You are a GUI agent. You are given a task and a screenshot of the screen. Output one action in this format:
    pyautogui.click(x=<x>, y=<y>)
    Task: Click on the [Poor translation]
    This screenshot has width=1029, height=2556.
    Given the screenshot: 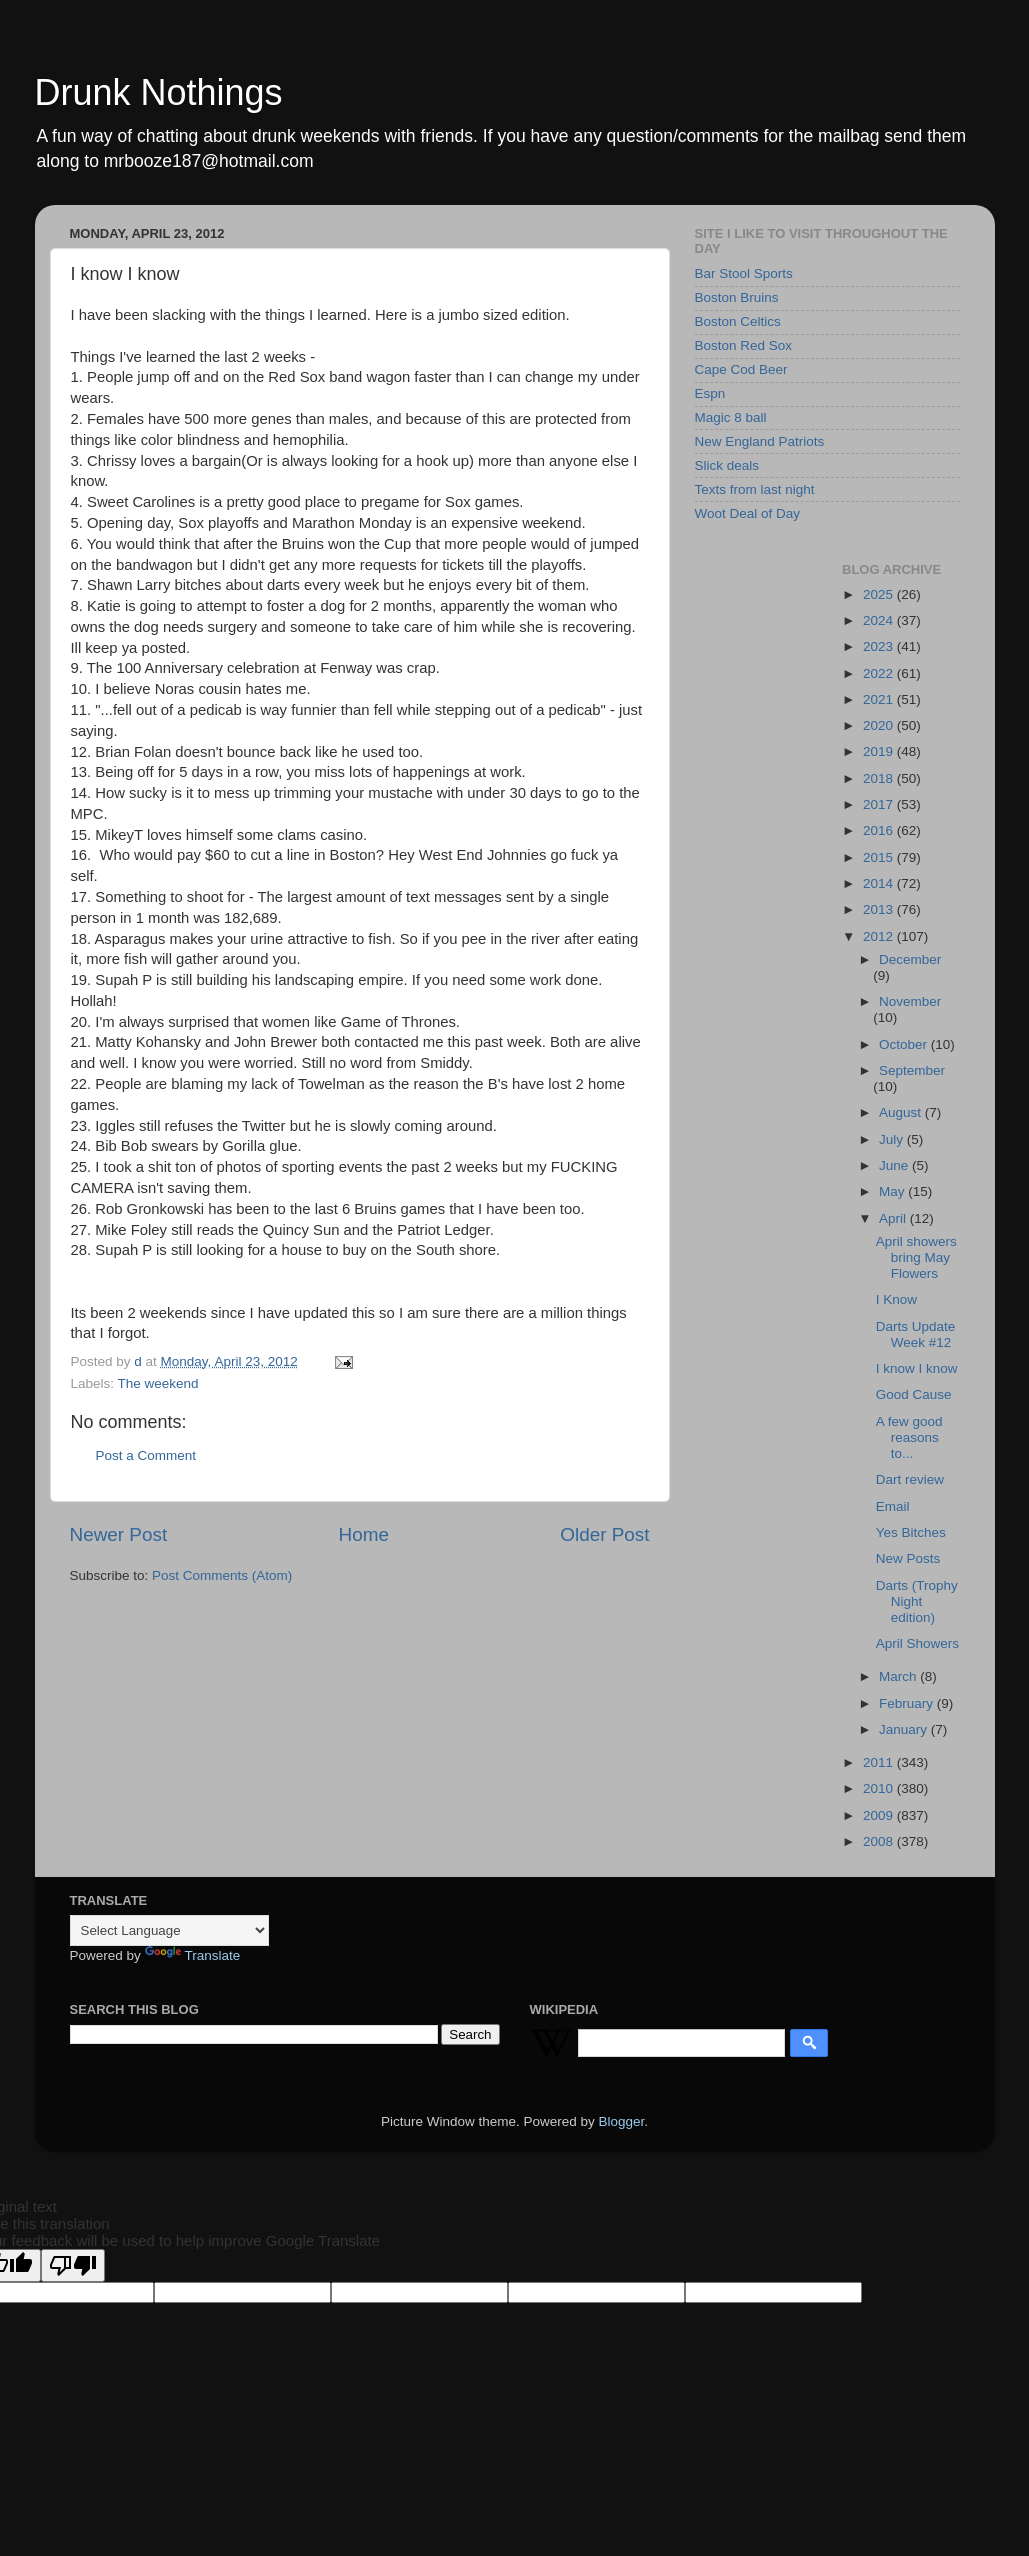 What is the action you would take?
    pyautogui.click(x=73, y=2265)
    